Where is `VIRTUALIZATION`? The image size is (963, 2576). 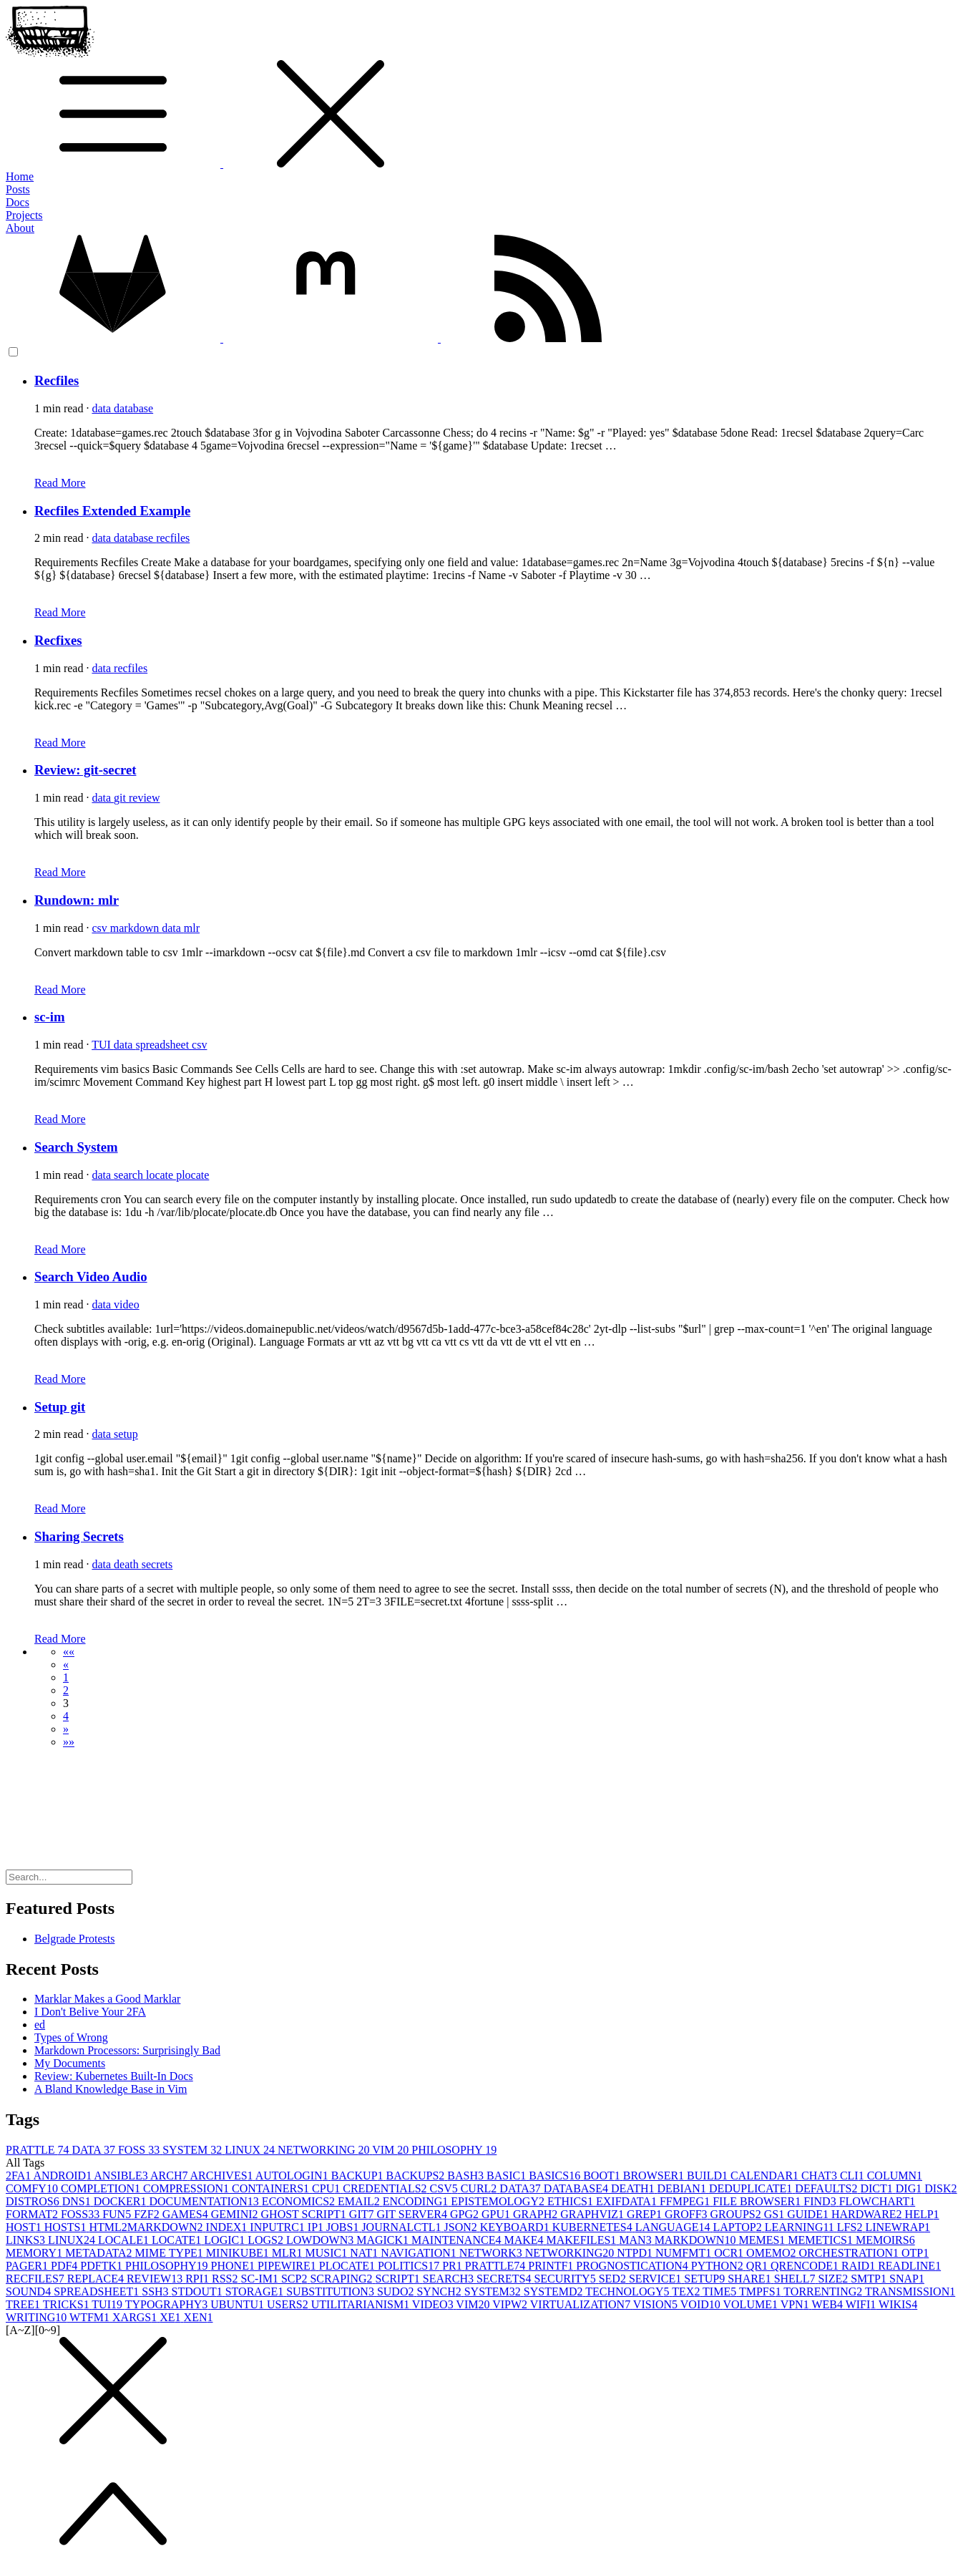
VIRTUALIZATION is located at coordinates (581, 2304).